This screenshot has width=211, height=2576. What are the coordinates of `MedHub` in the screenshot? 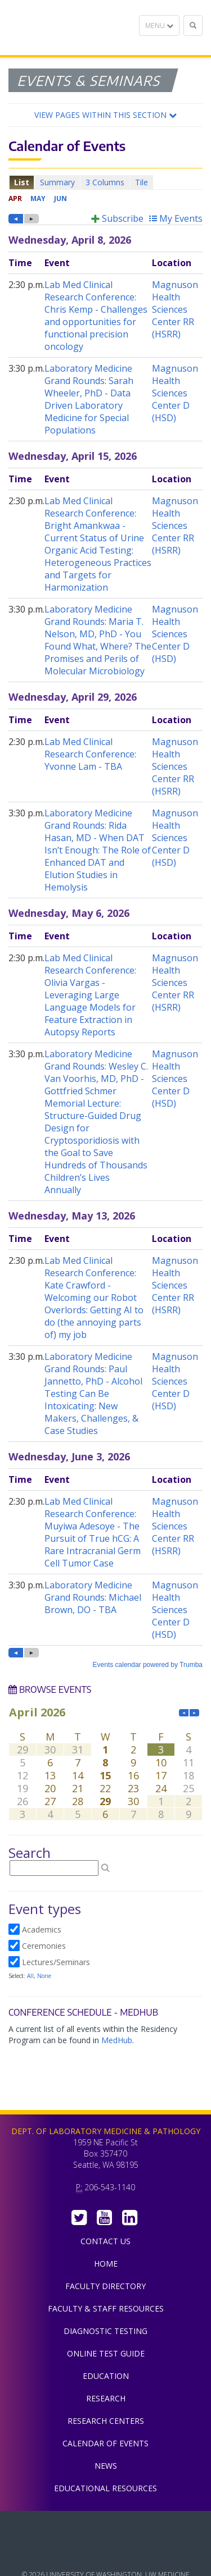 It's located at (116, 2040).